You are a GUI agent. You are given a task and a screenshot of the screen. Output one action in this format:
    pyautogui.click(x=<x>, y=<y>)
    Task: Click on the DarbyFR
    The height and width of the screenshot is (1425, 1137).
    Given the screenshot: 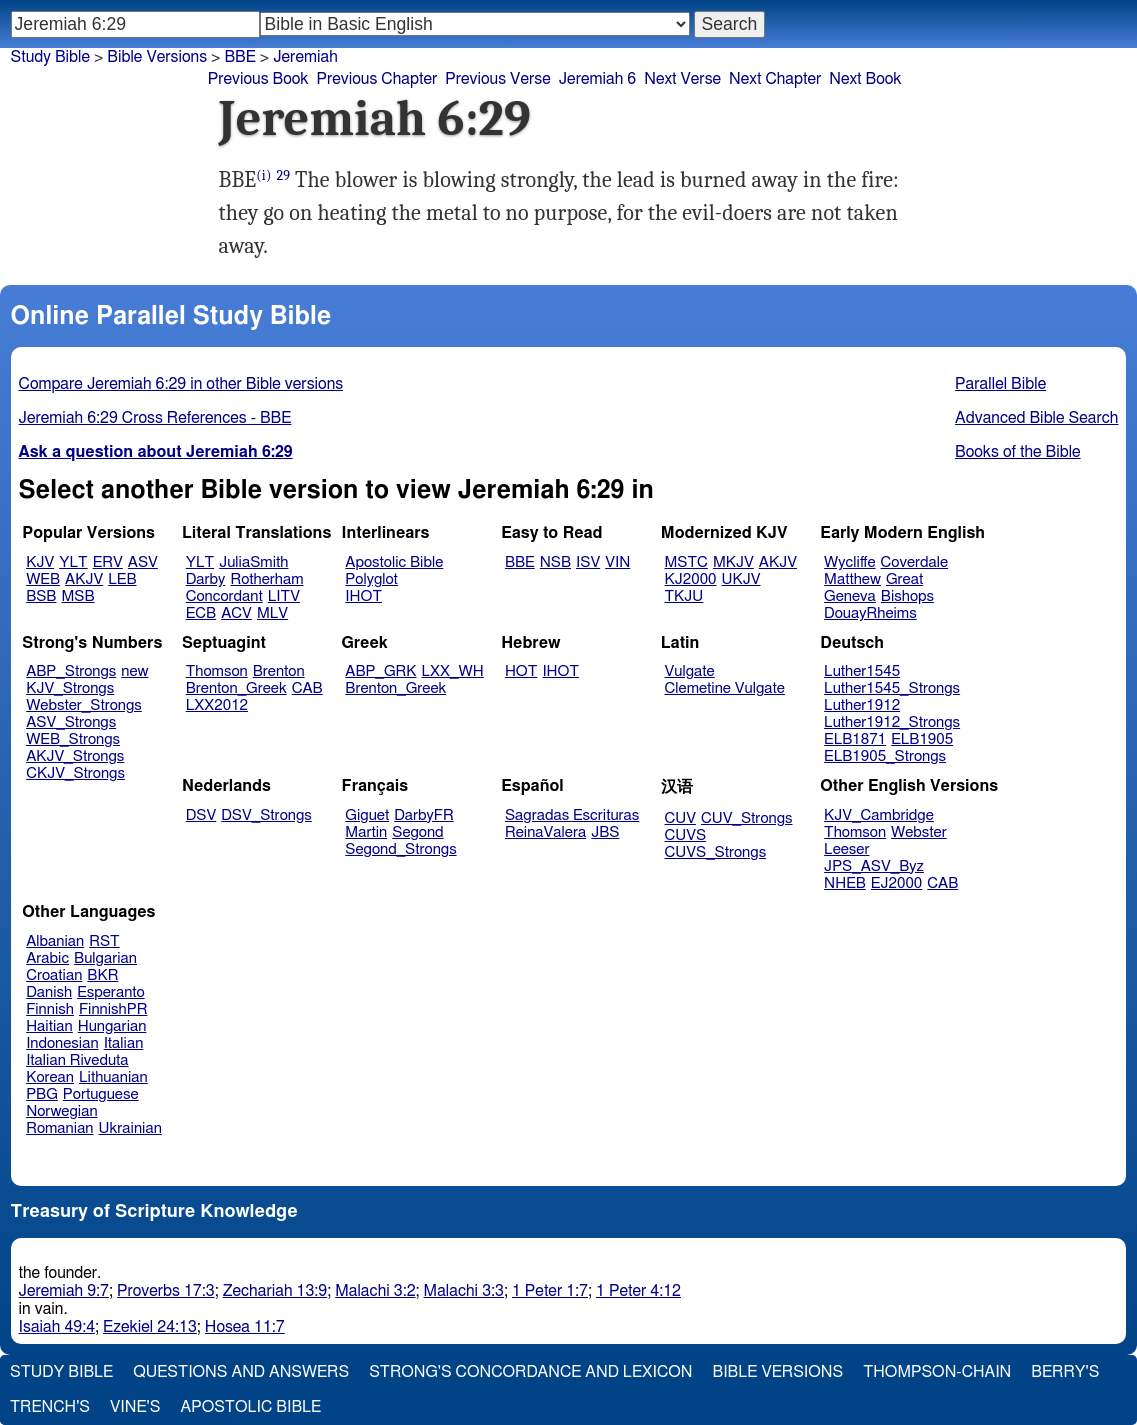 What is the action you would take?
    pyautogui.click(x=424, y=815)
    